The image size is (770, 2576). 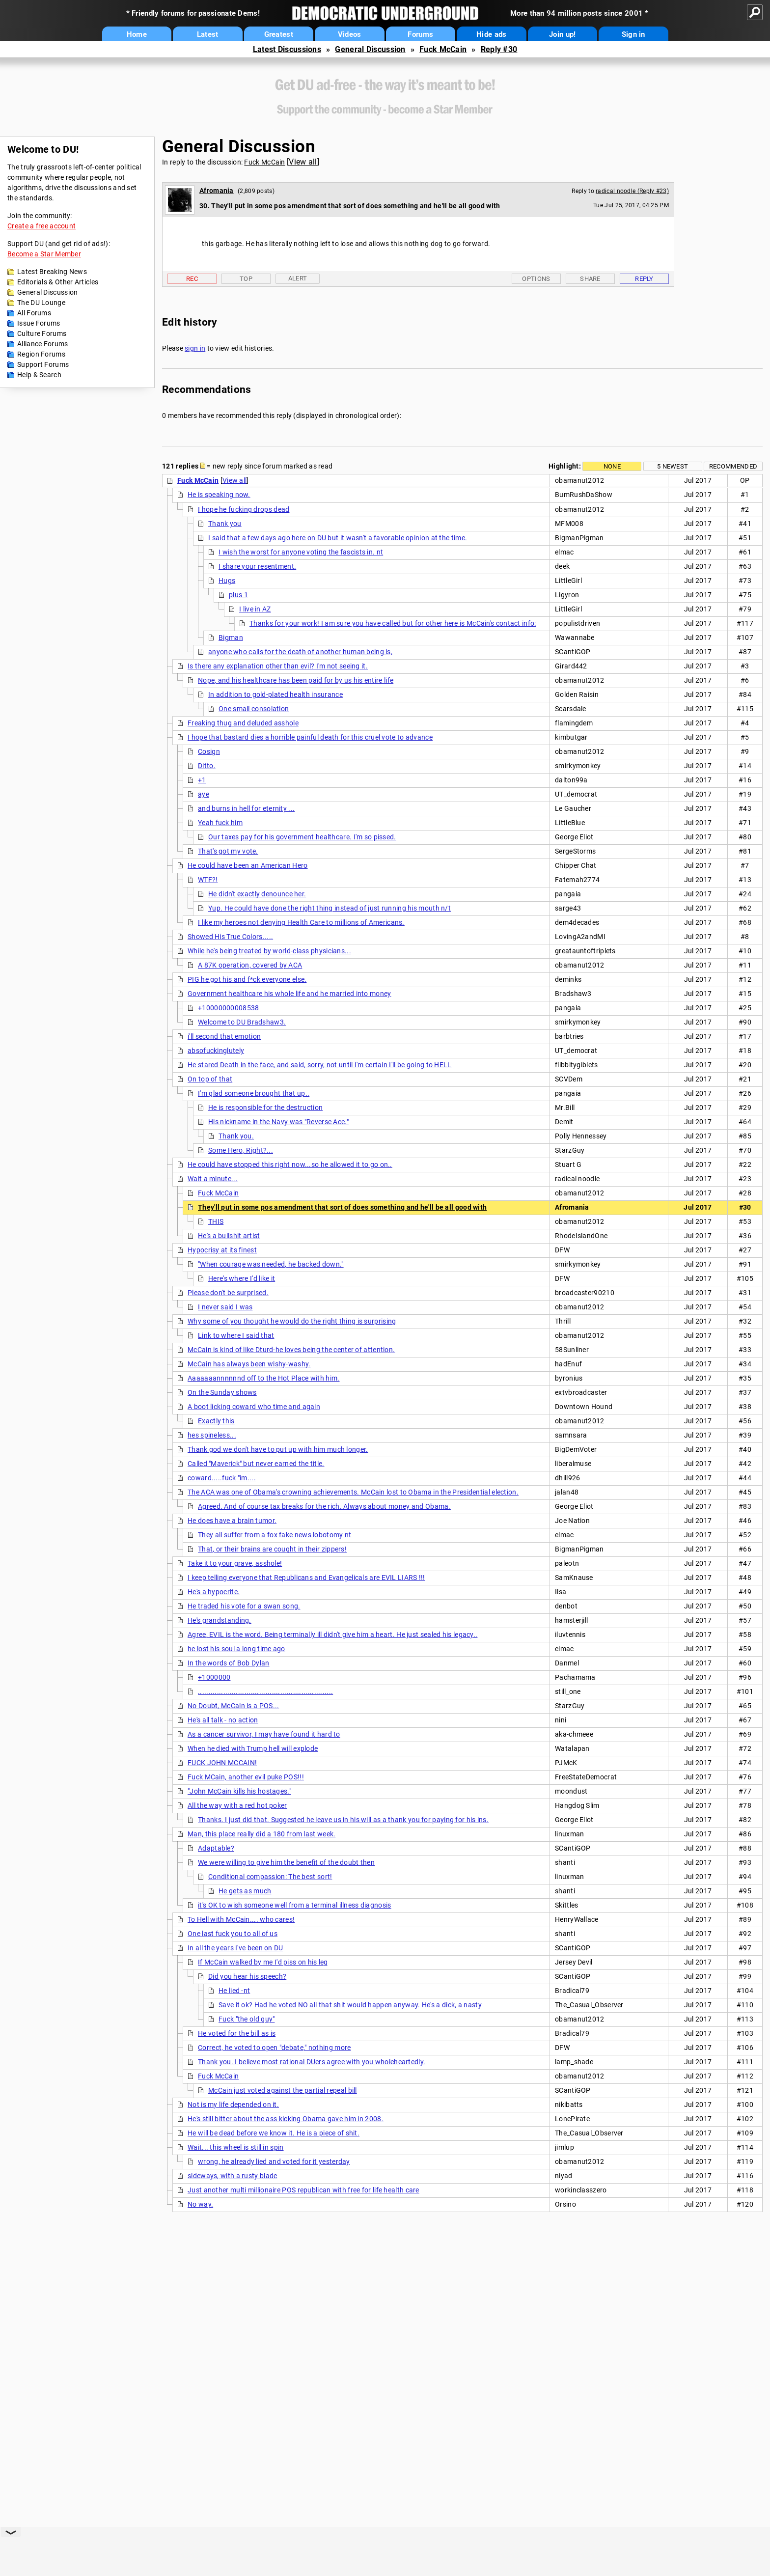 I want to click on Issue Forums, so click(x=38, y=323).